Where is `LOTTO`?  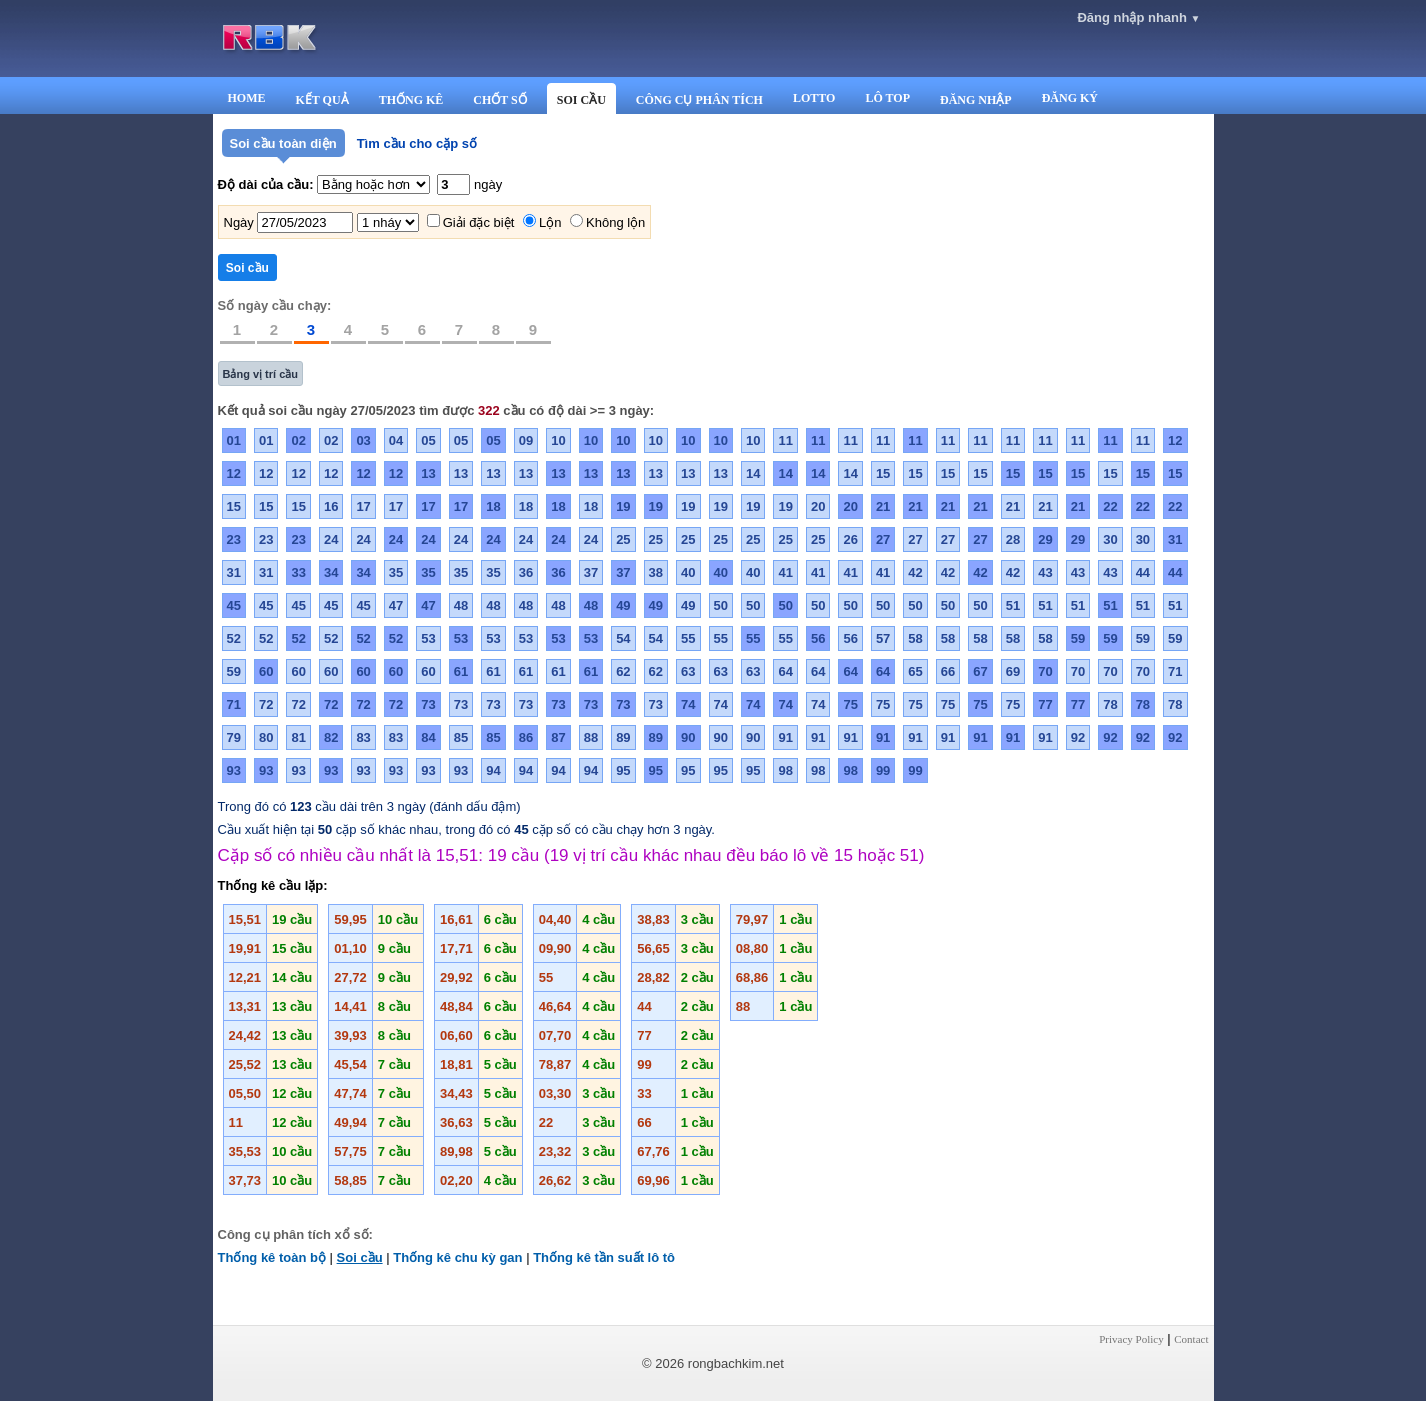
LOTTO is located at coordinates (814, 98).